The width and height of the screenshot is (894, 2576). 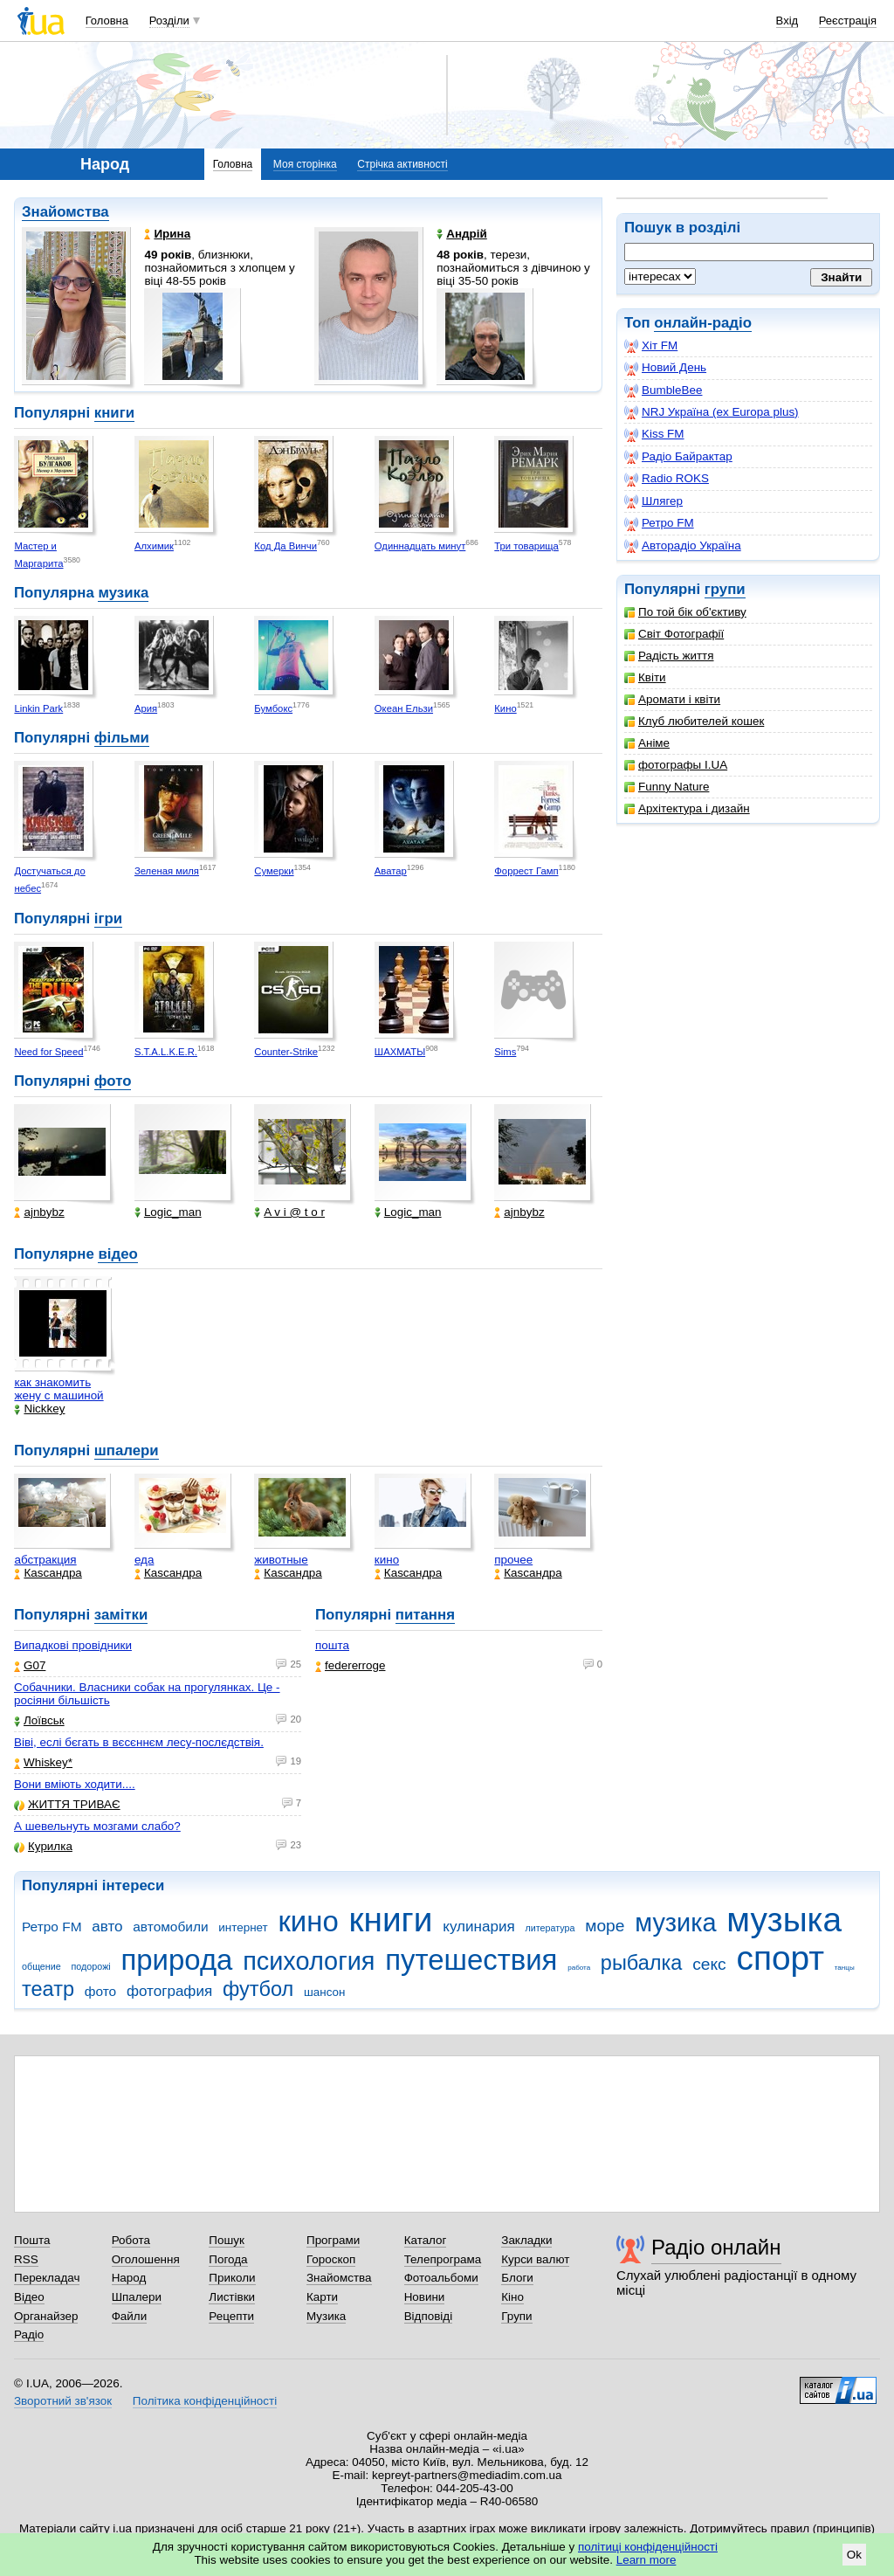 What do you see at coordinates (526, 871) in the screenshot?
I see `Форрест Гамп` at bounding box center [526, 871].